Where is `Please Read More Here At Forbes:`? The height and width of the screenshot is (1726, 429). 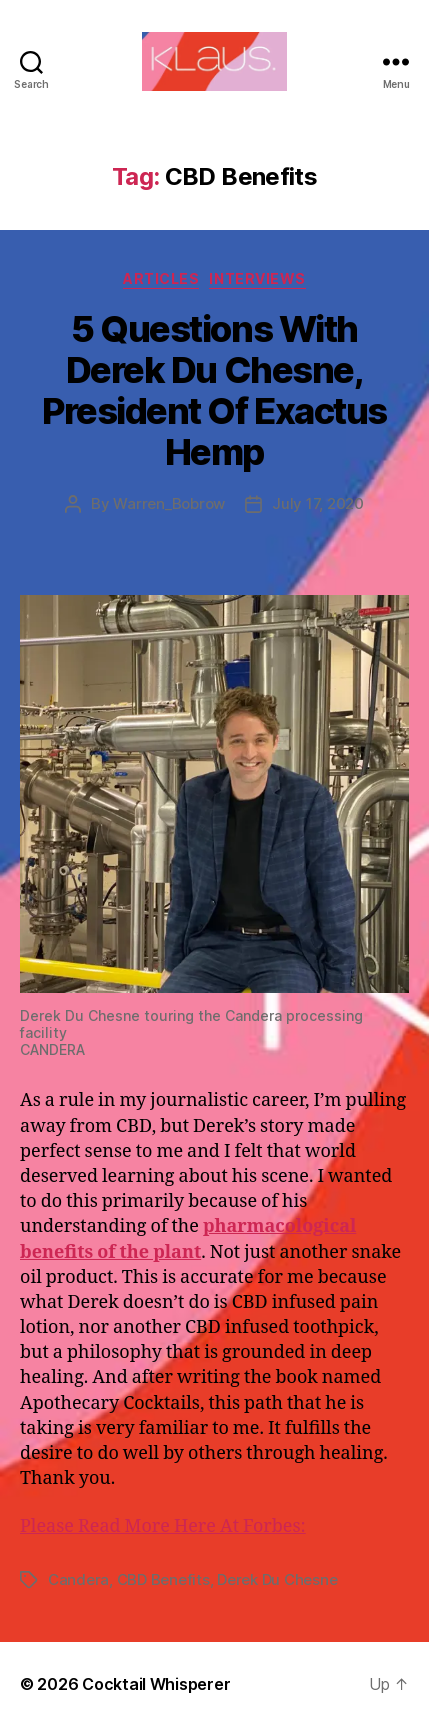
Please Read More Here At Forbes: is located at coordinates (163, 1526).